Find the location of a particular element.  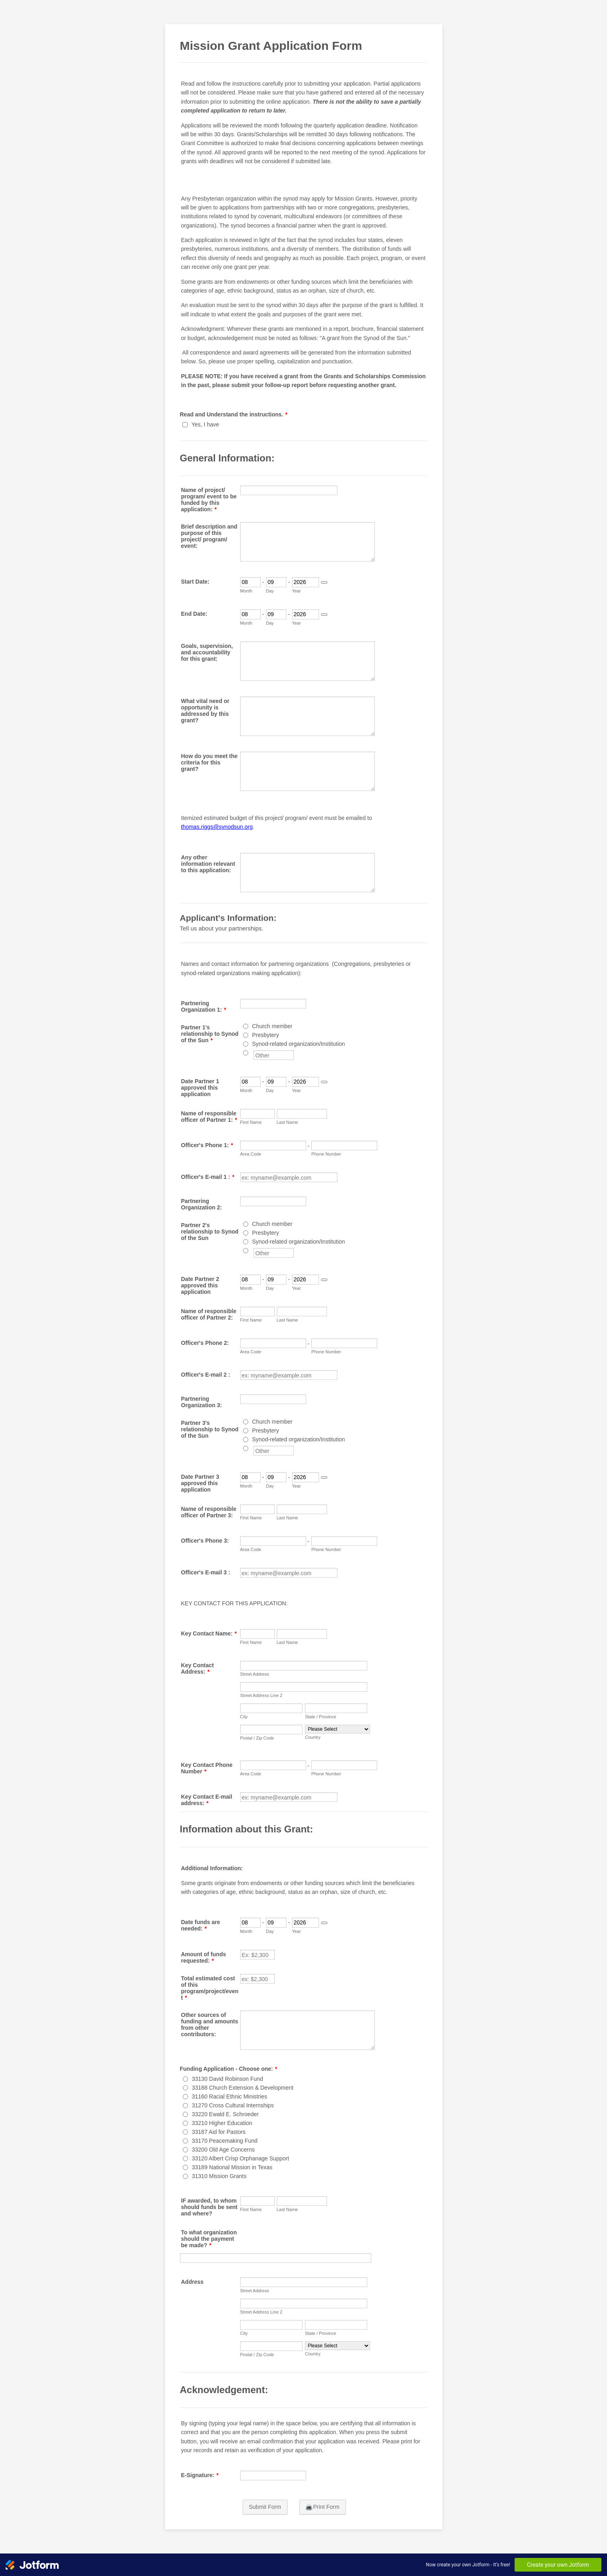

33200 Old Age Concerns is located at coordinates (223, 2149).